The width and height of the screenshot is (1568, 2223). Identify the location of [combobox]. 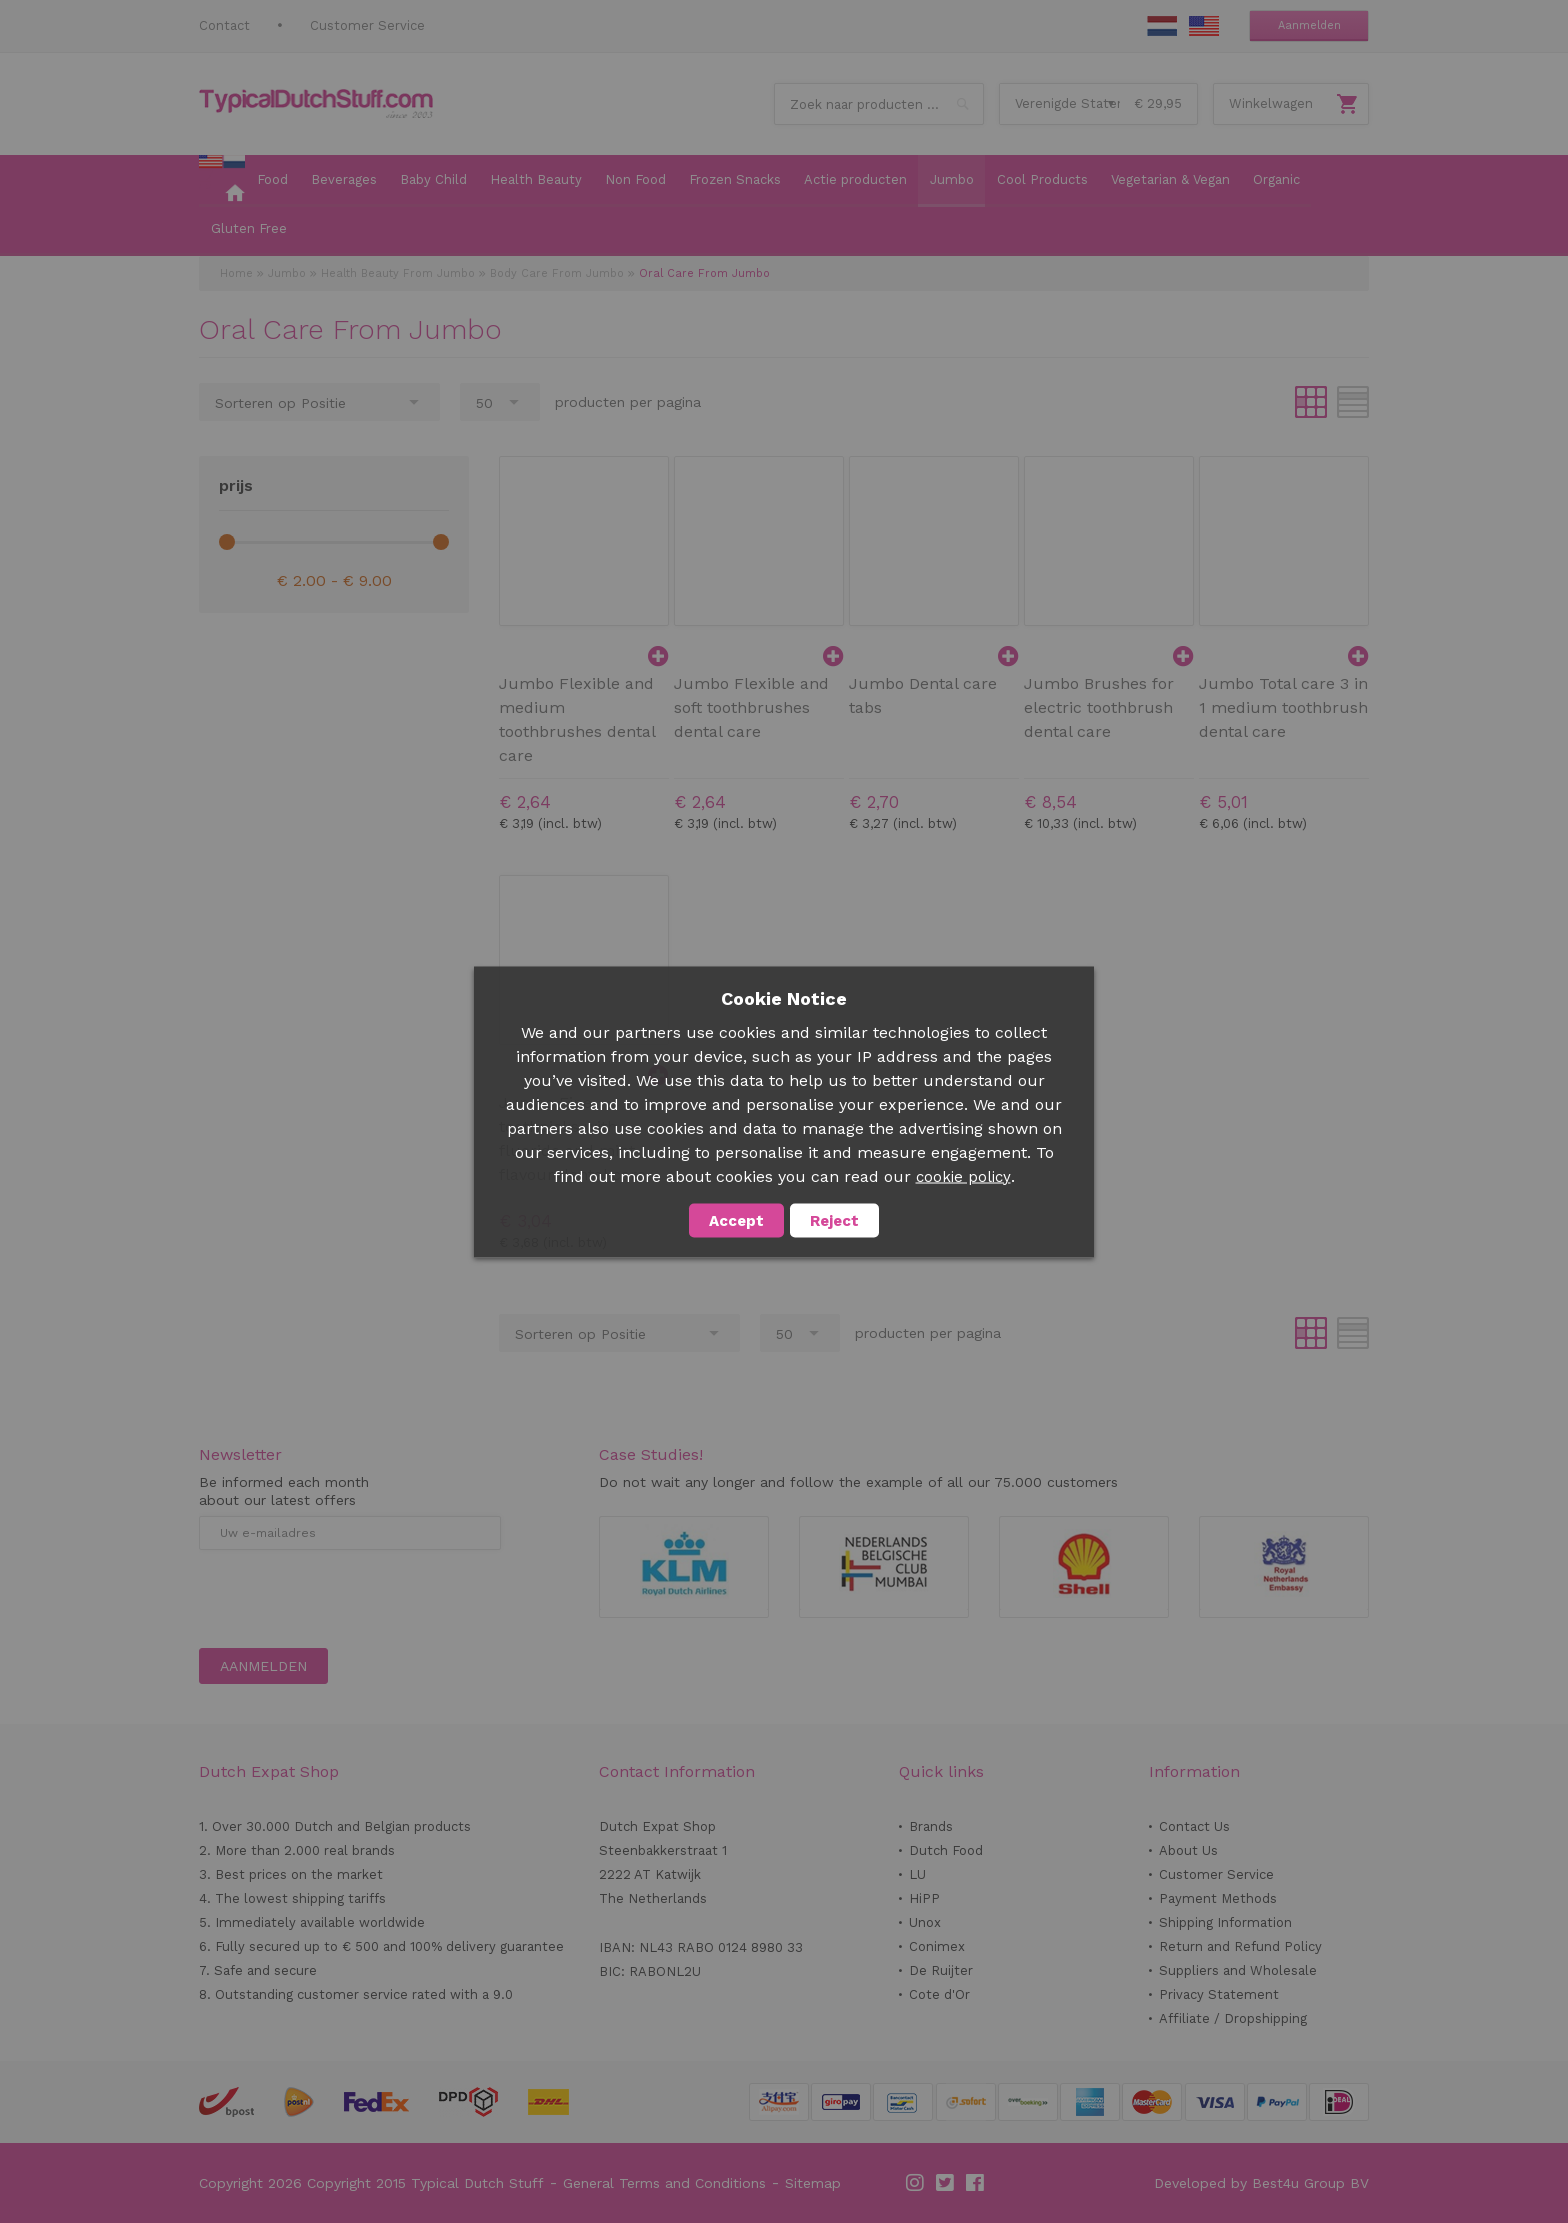
(879, 104).